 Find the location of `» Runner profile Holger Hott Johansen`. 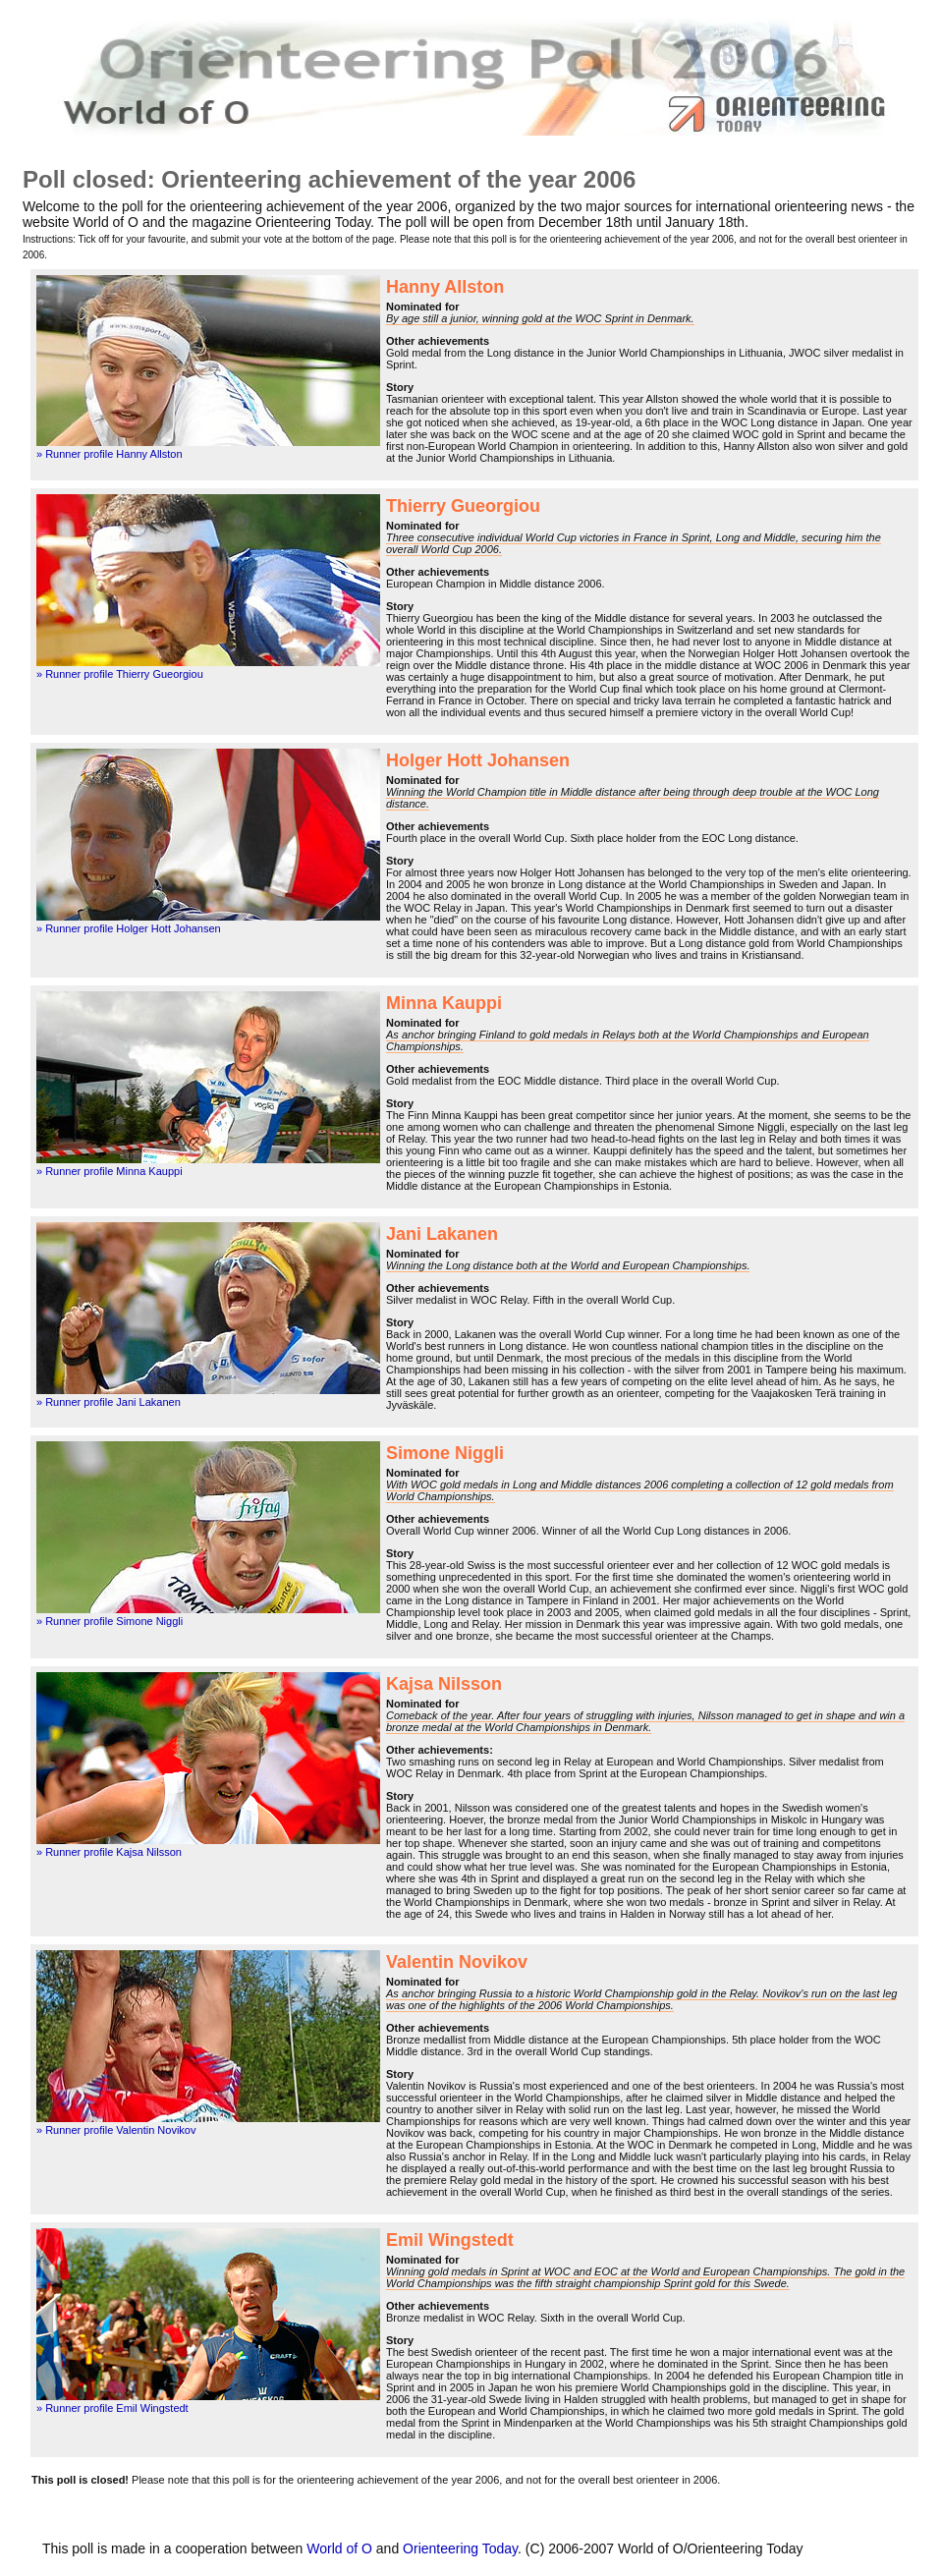

» Runner profile Holger Hott Johansen is located at coordinates (128, 928).